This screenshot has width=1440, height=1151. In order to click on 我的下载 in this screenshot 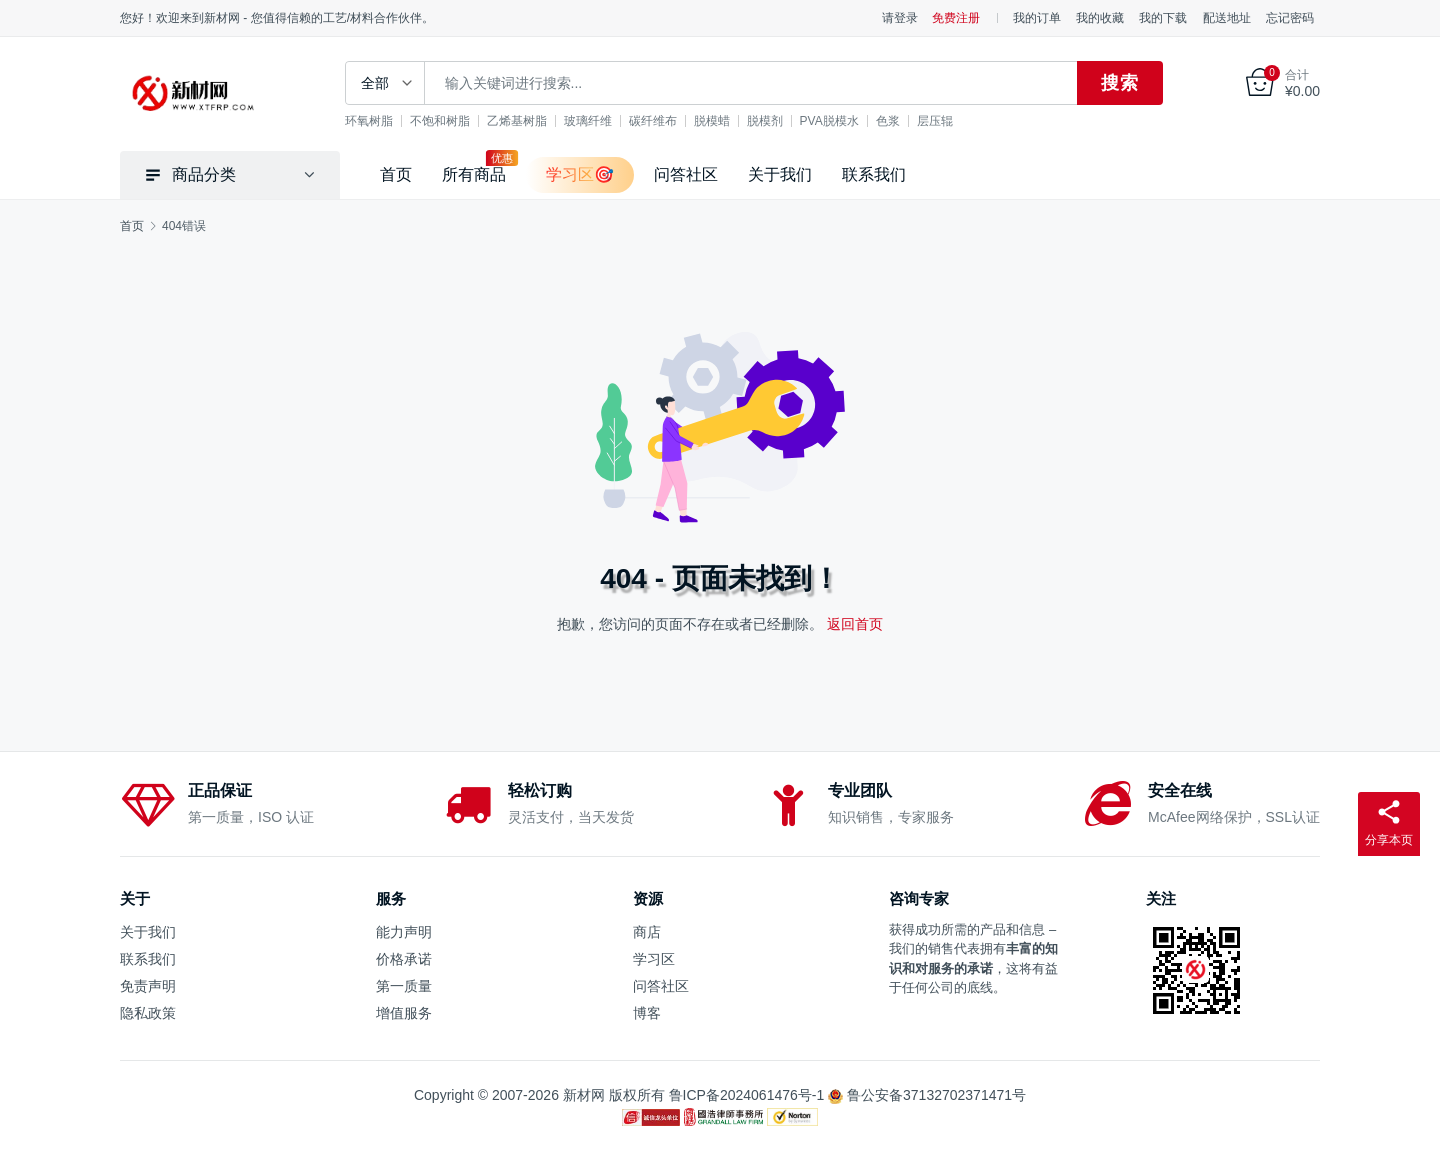, I will do `click(1163, 18)`.